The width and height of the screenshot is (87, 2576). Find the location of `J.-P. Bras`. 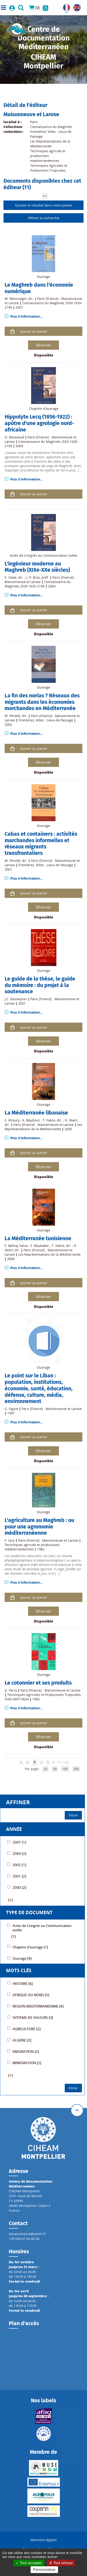

J.-P. Bras is located at coordinates (33, 577).